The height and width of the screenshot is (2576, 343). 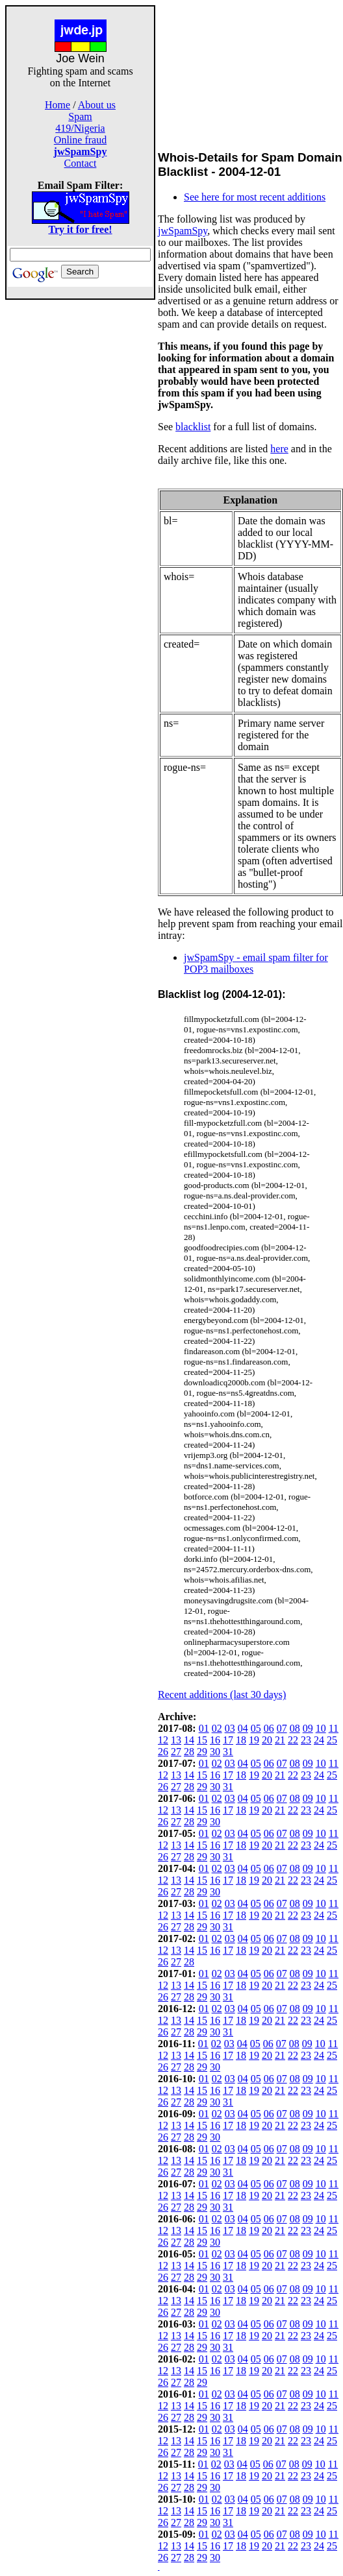 I want to click on 20, so click(x=267, y=1739).